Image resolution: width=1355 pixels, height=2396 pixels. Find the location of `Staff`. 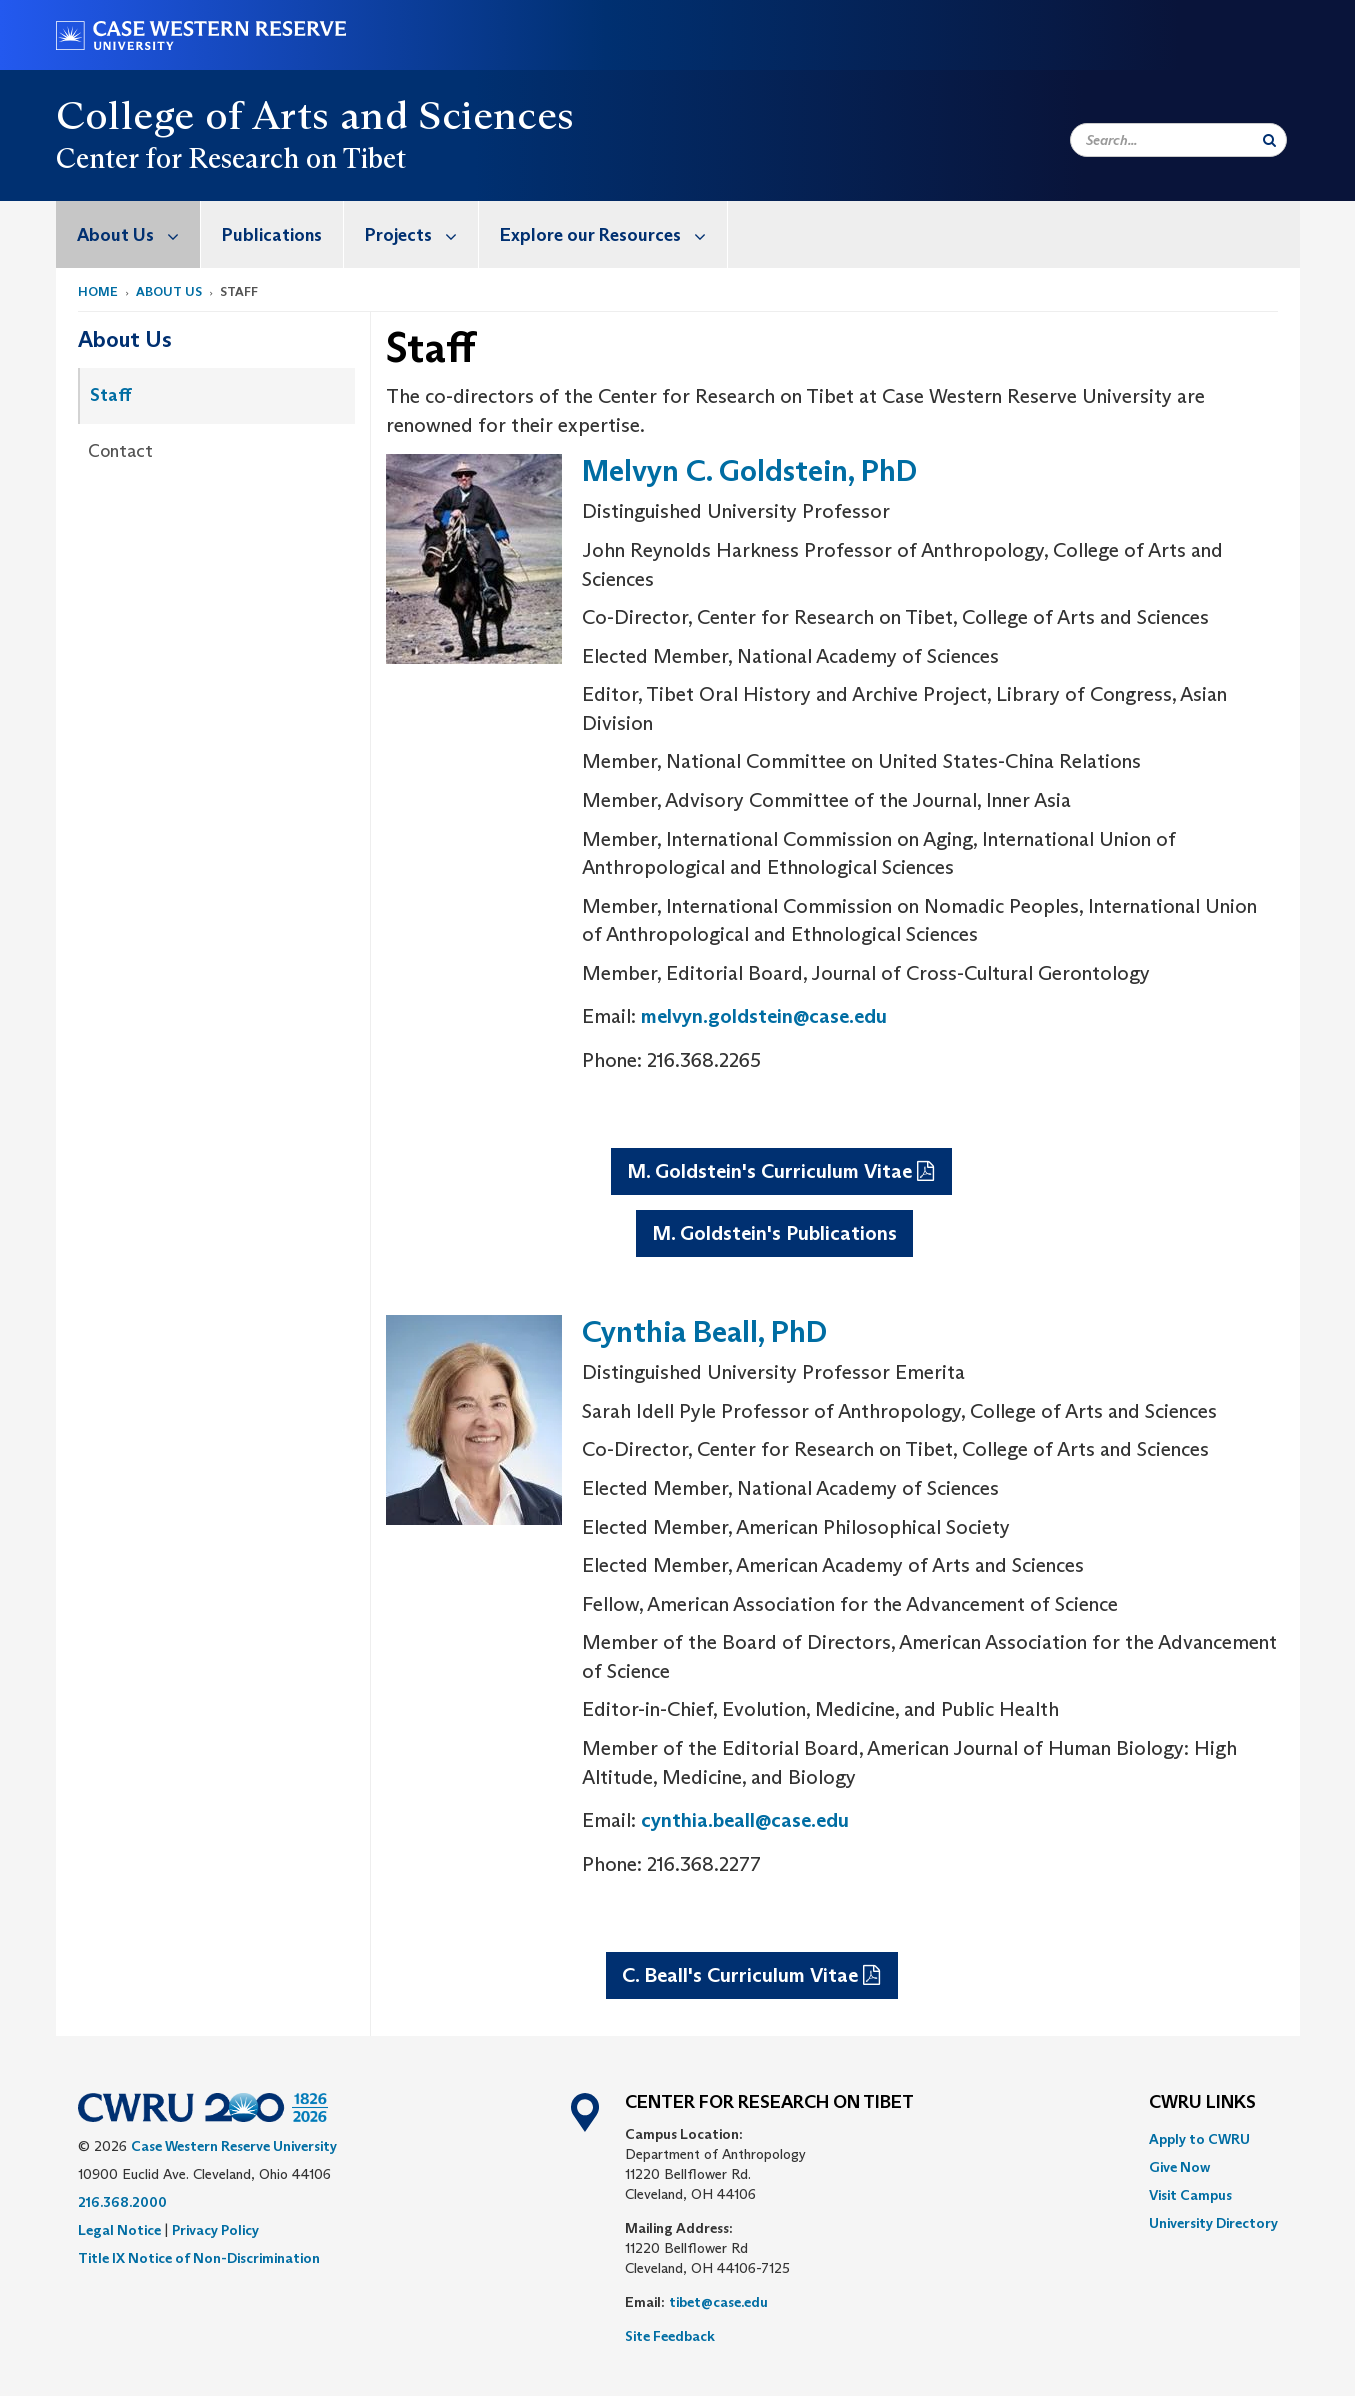

Staff is located at coordinates (111, 395).